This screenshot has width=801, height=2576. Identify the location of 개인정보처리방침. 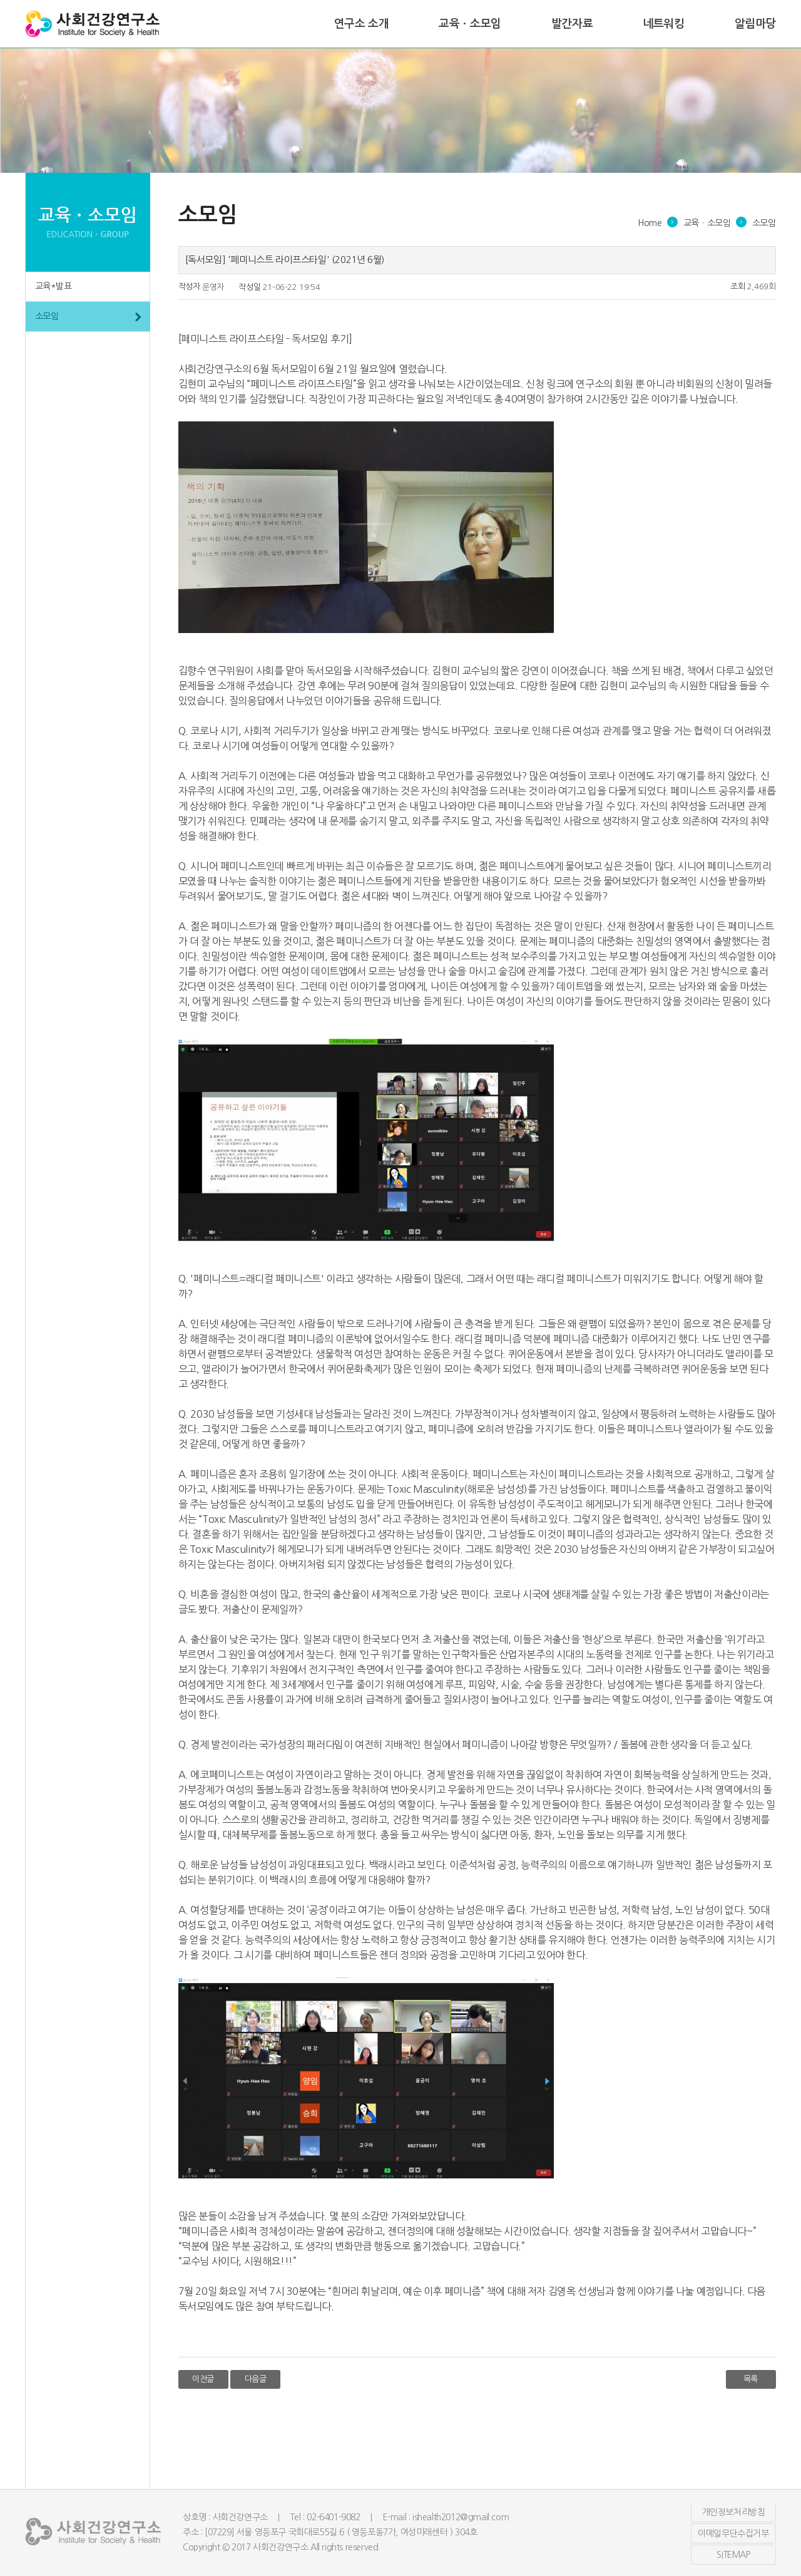
(733, 2512).